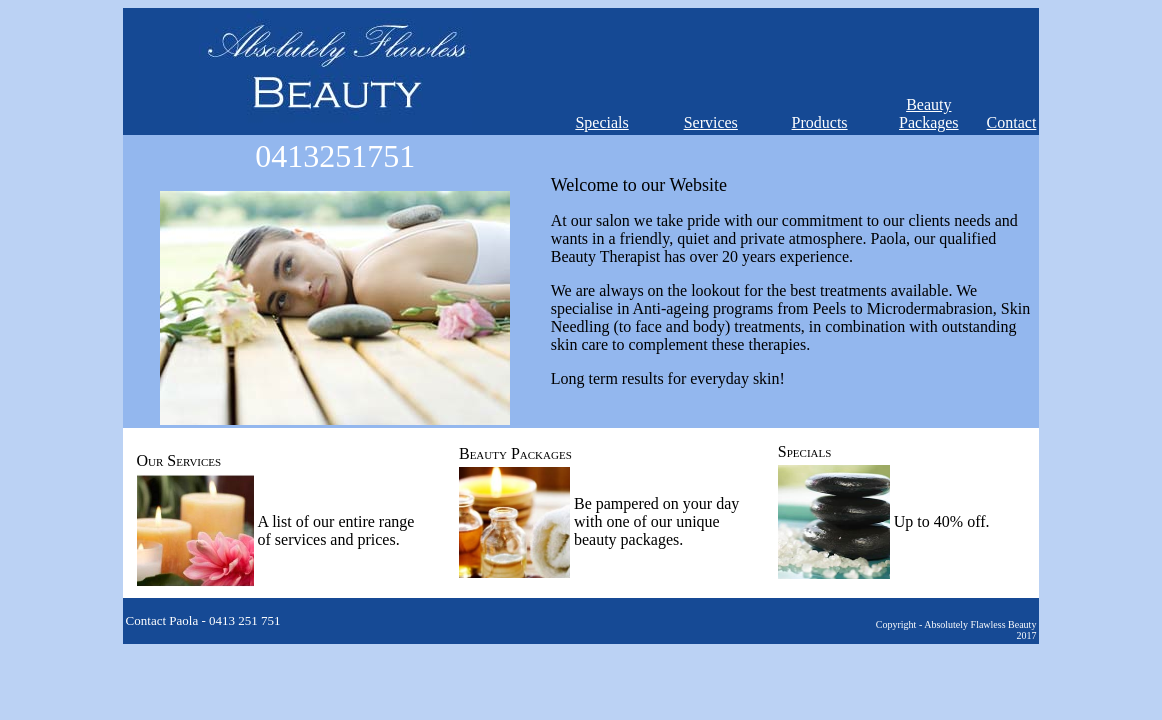  Describe the element at coordinates (711, 122) in the screenshot. I see `Services` at that location.